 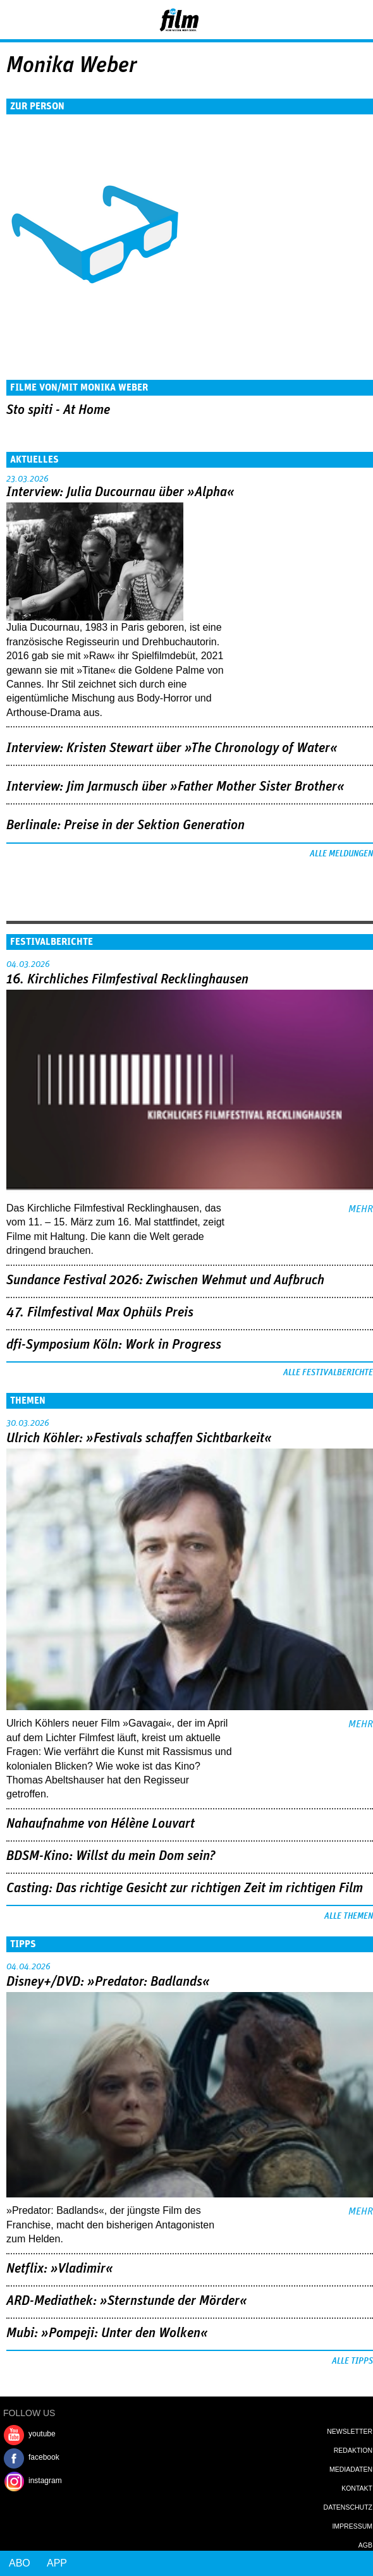 I want to click on Kontakt, so click(x=356, y=2488).